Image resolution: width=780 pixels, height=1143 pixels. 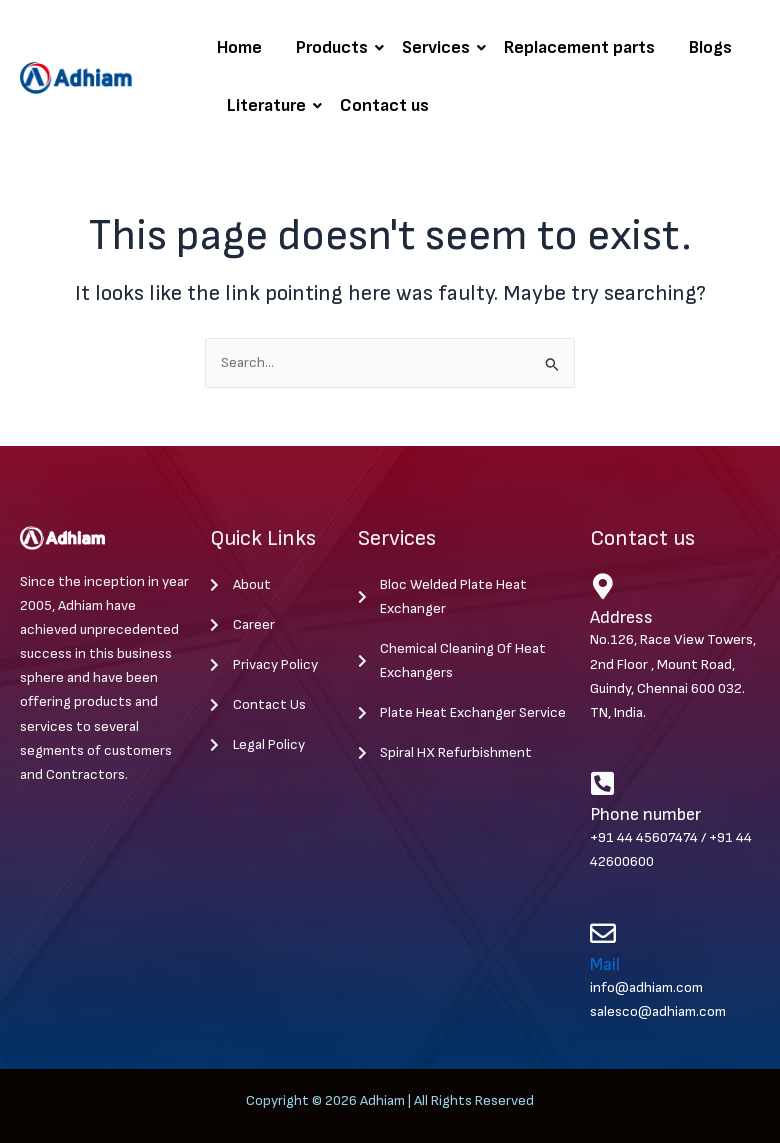 I want to click on Replacement parts, so click(x=579, y=47).